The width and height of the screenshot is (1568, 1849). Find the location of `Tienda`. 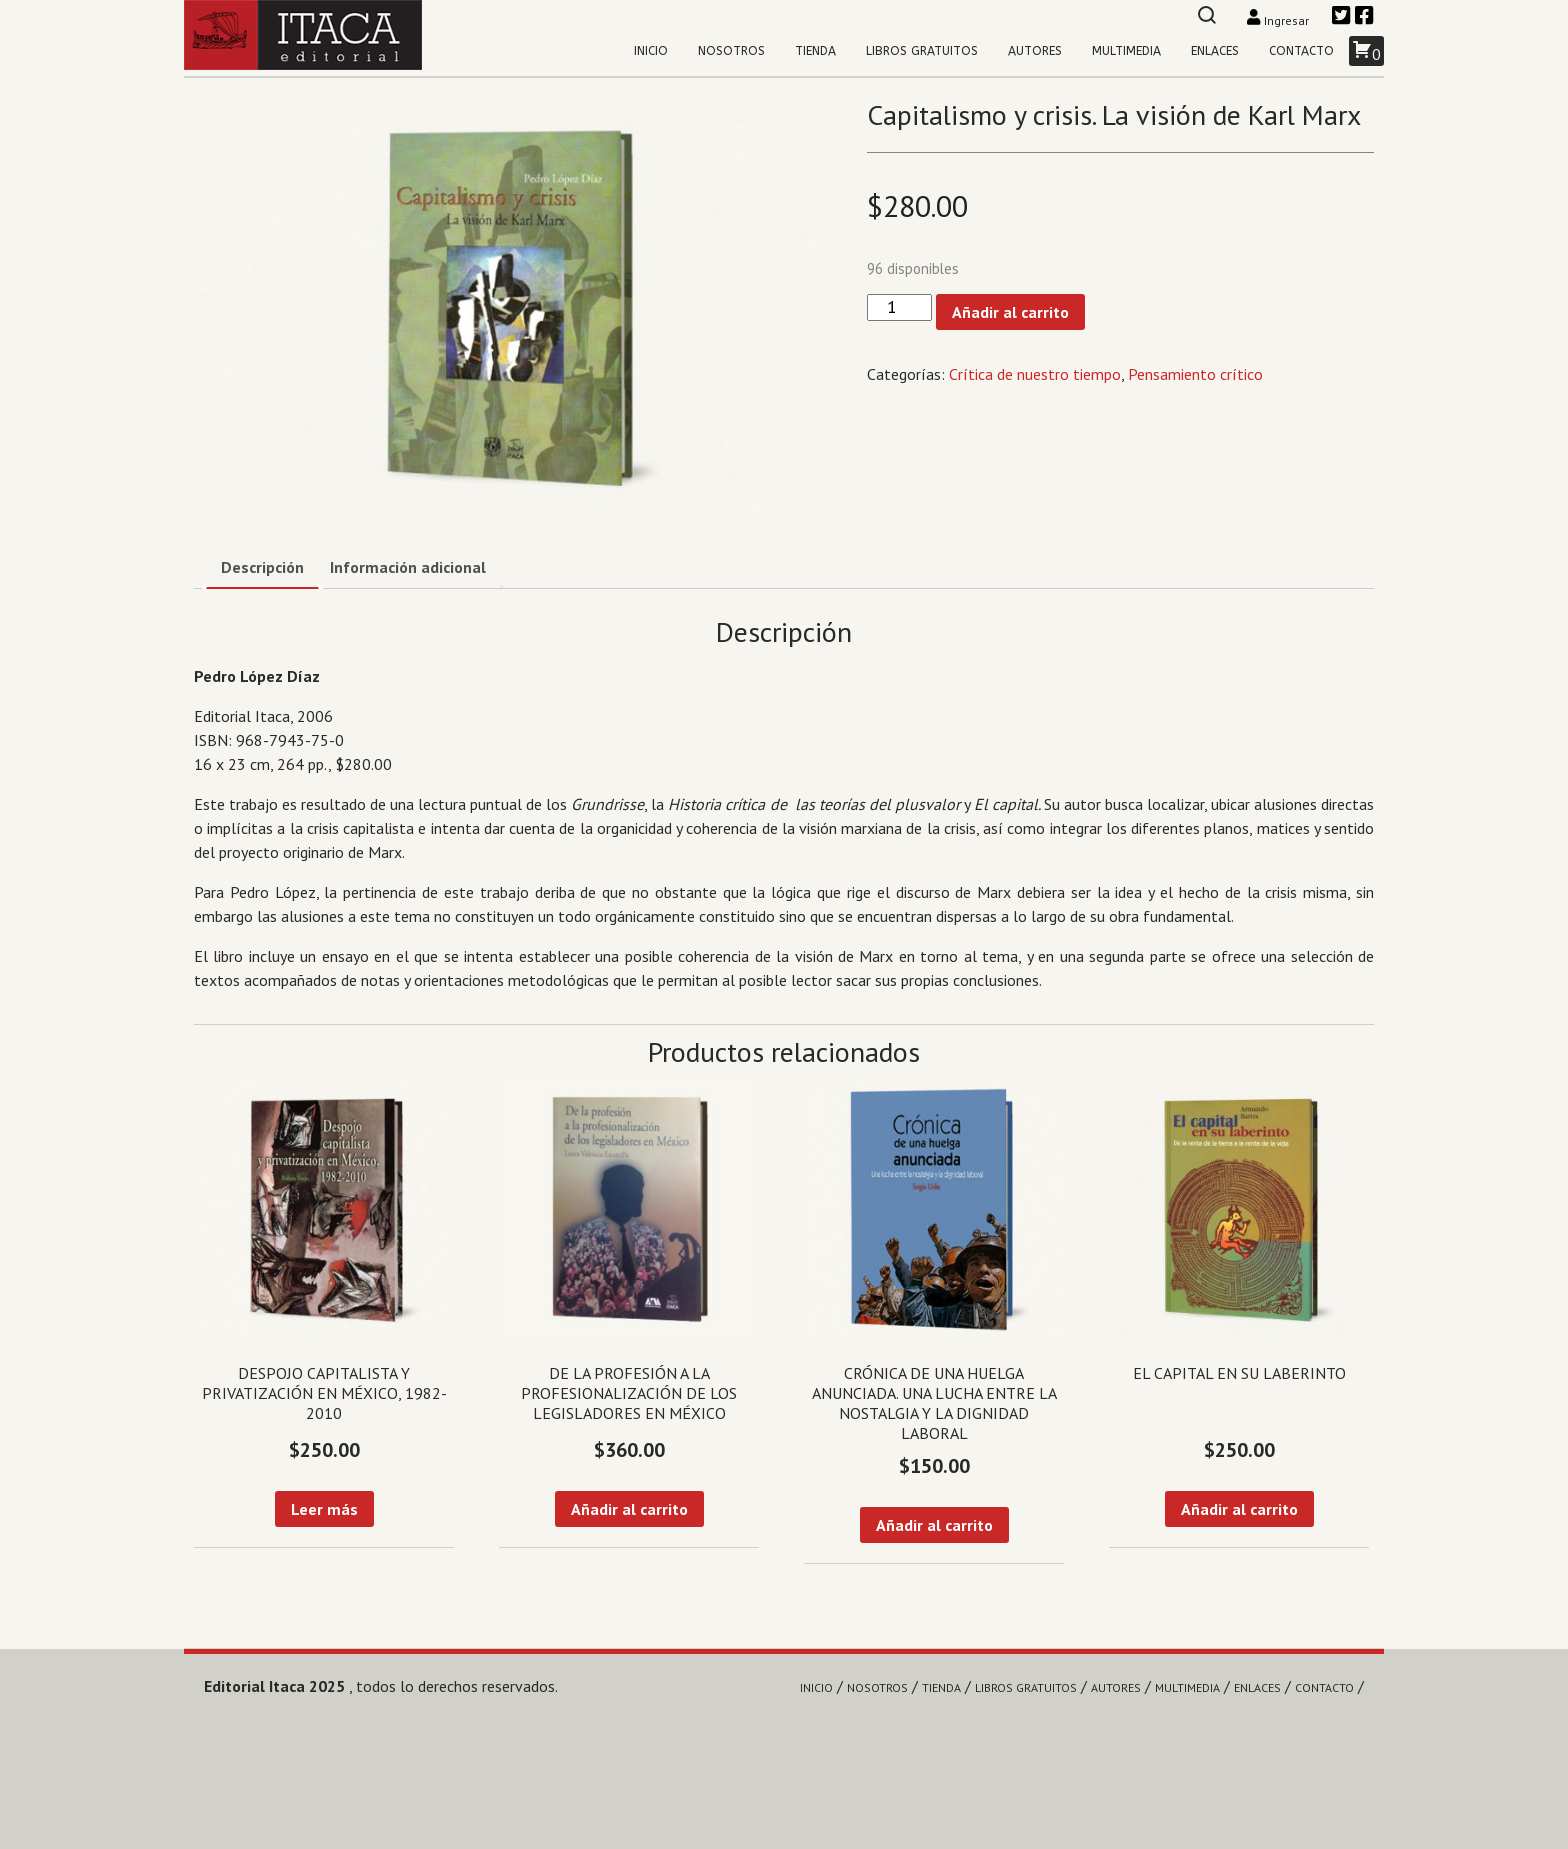

Tienda is located at coordinates (815, 51).